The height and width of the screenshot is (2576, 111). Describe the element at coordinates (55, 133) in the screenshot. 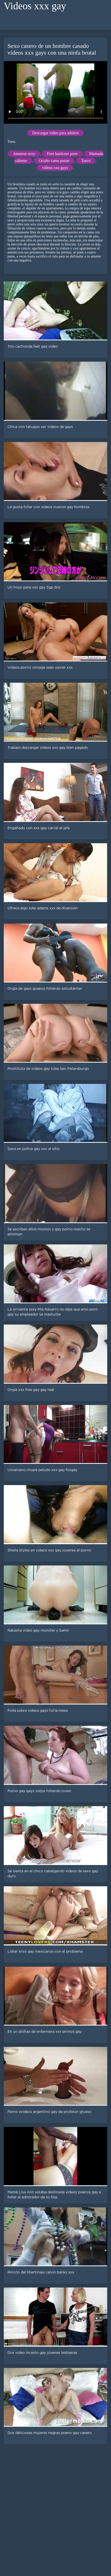

I see `Descargar video para adultos` at that location.